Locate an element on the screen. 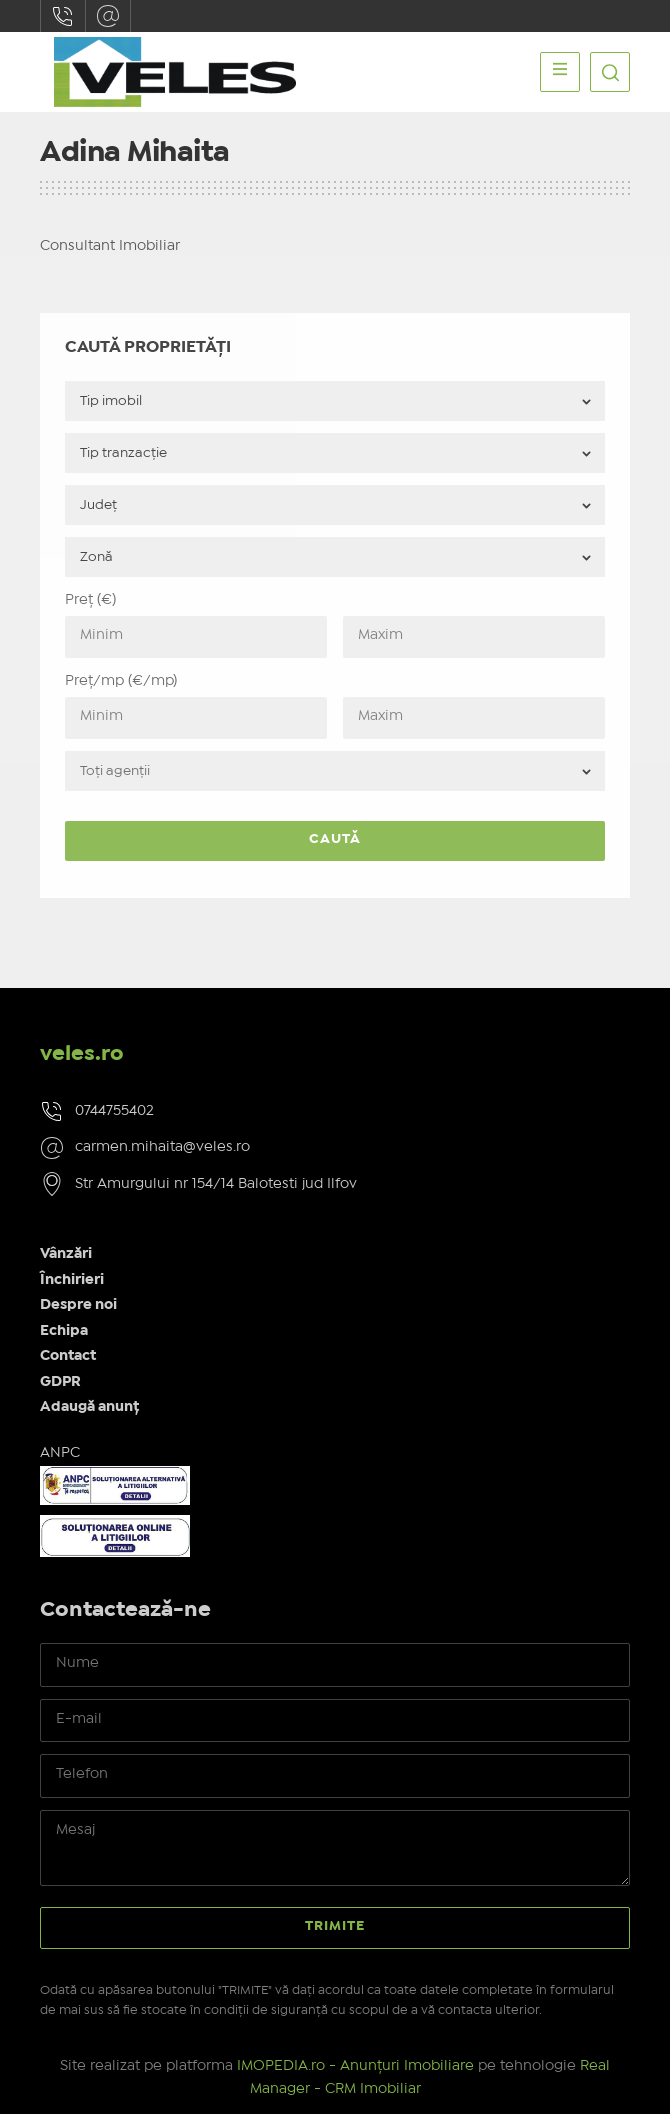 This screenshot has height=2114, width=670. GDPR is located at coordinates (60, 1382).